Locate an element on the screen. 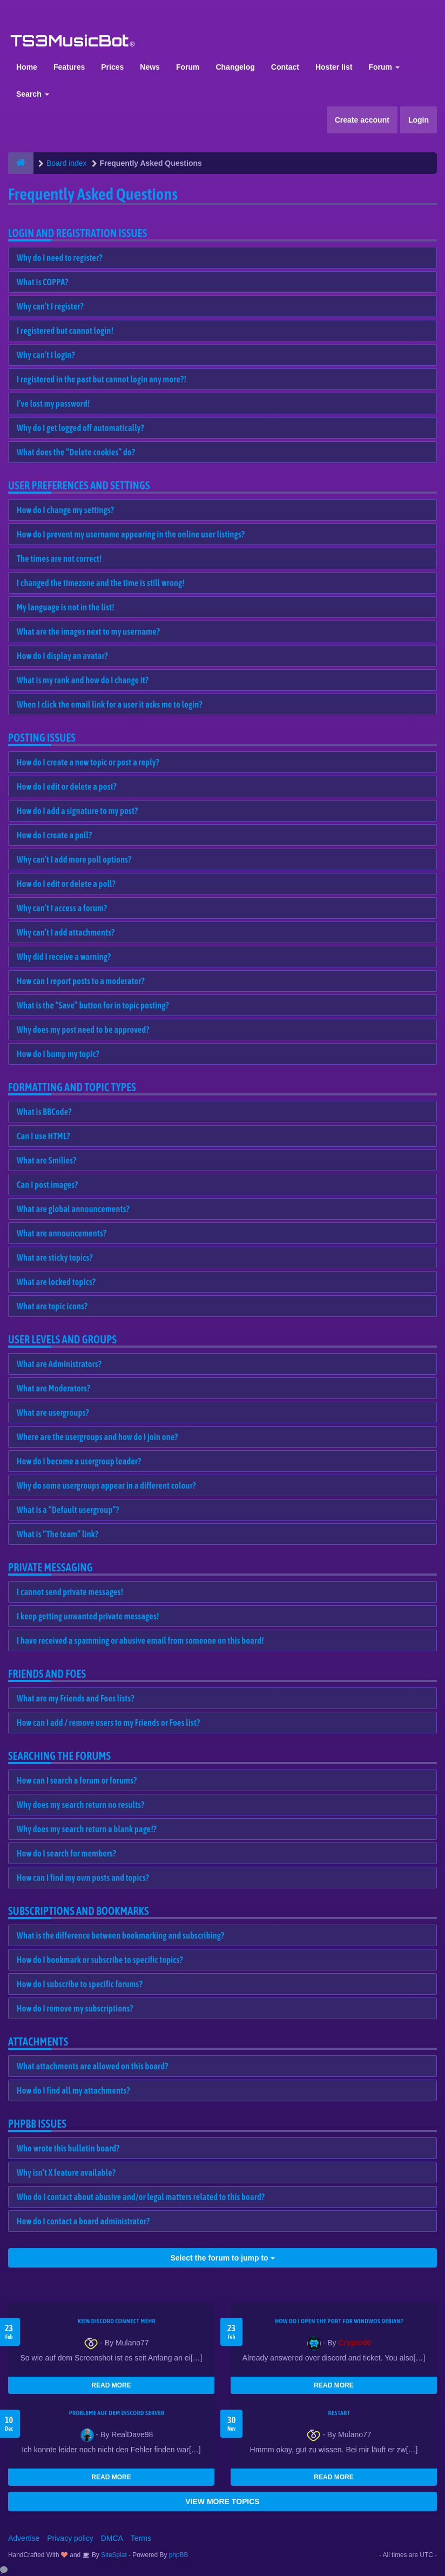 The image size is (445, 2576). When I click the email link for a user it asks me to login? is located at coordinates (110, 704).